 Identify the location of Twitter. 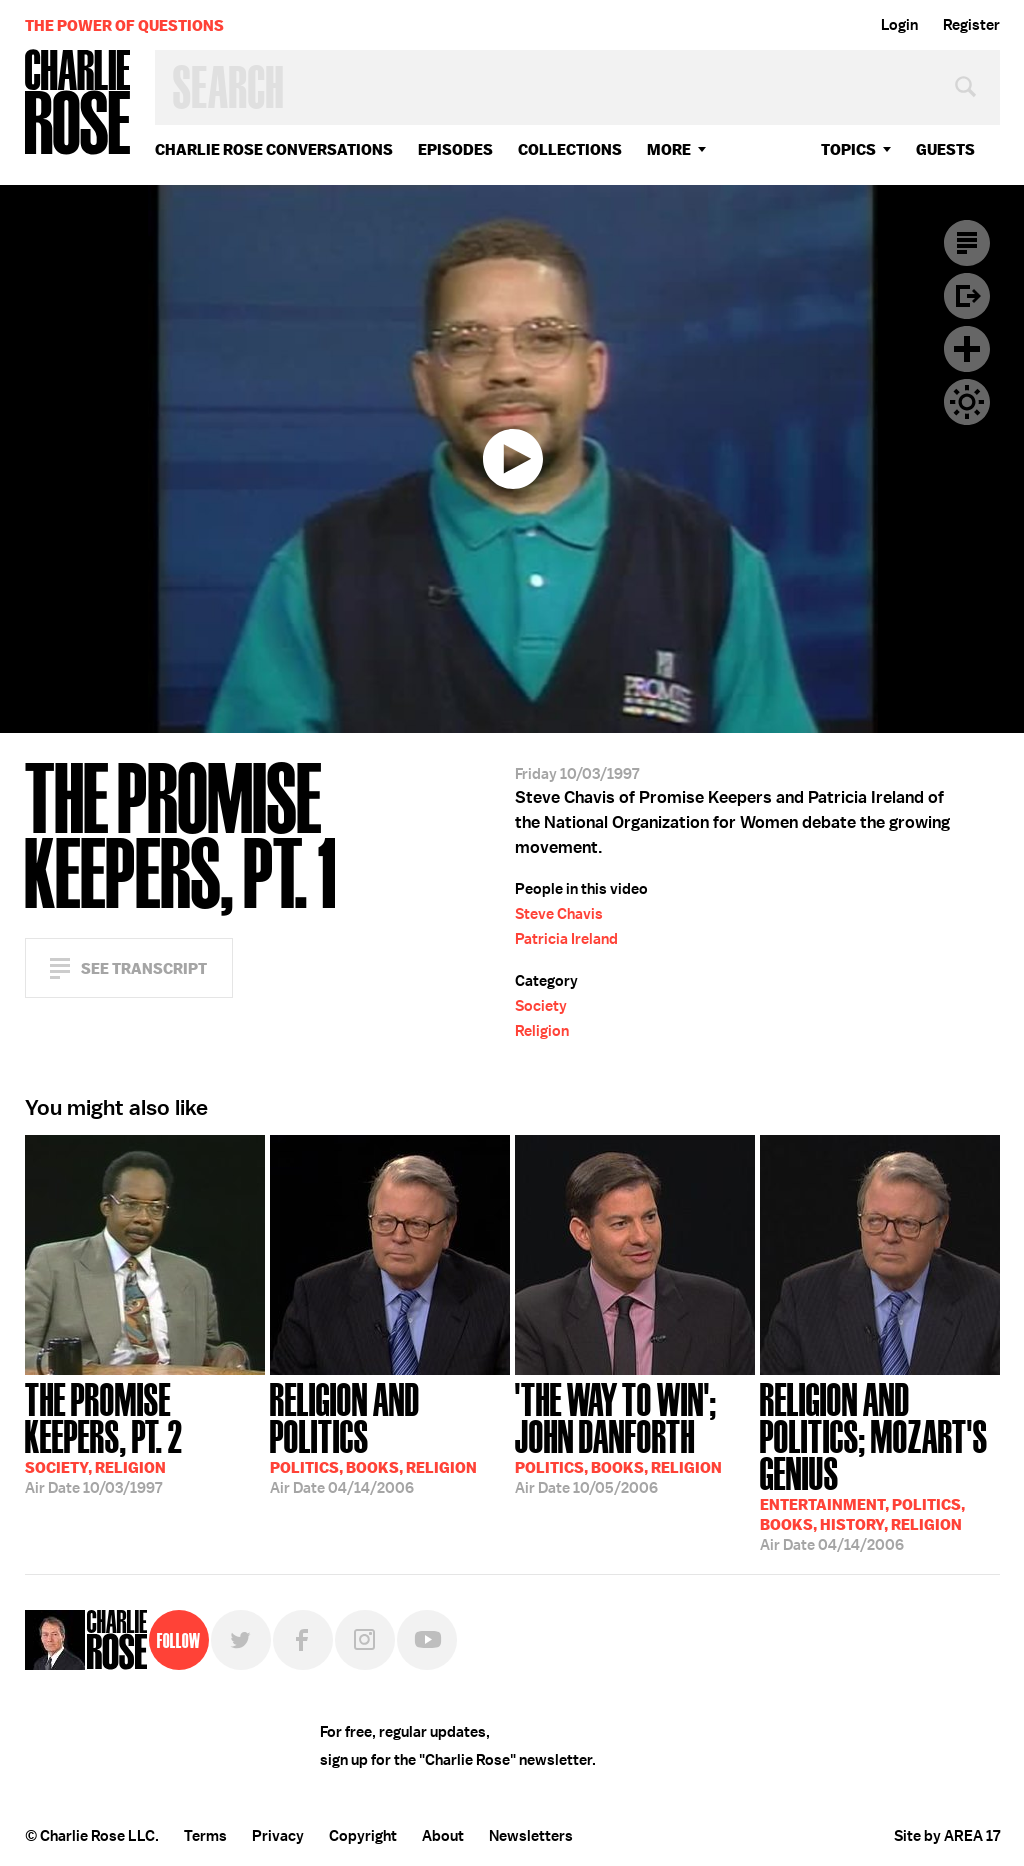
(241, 1640).